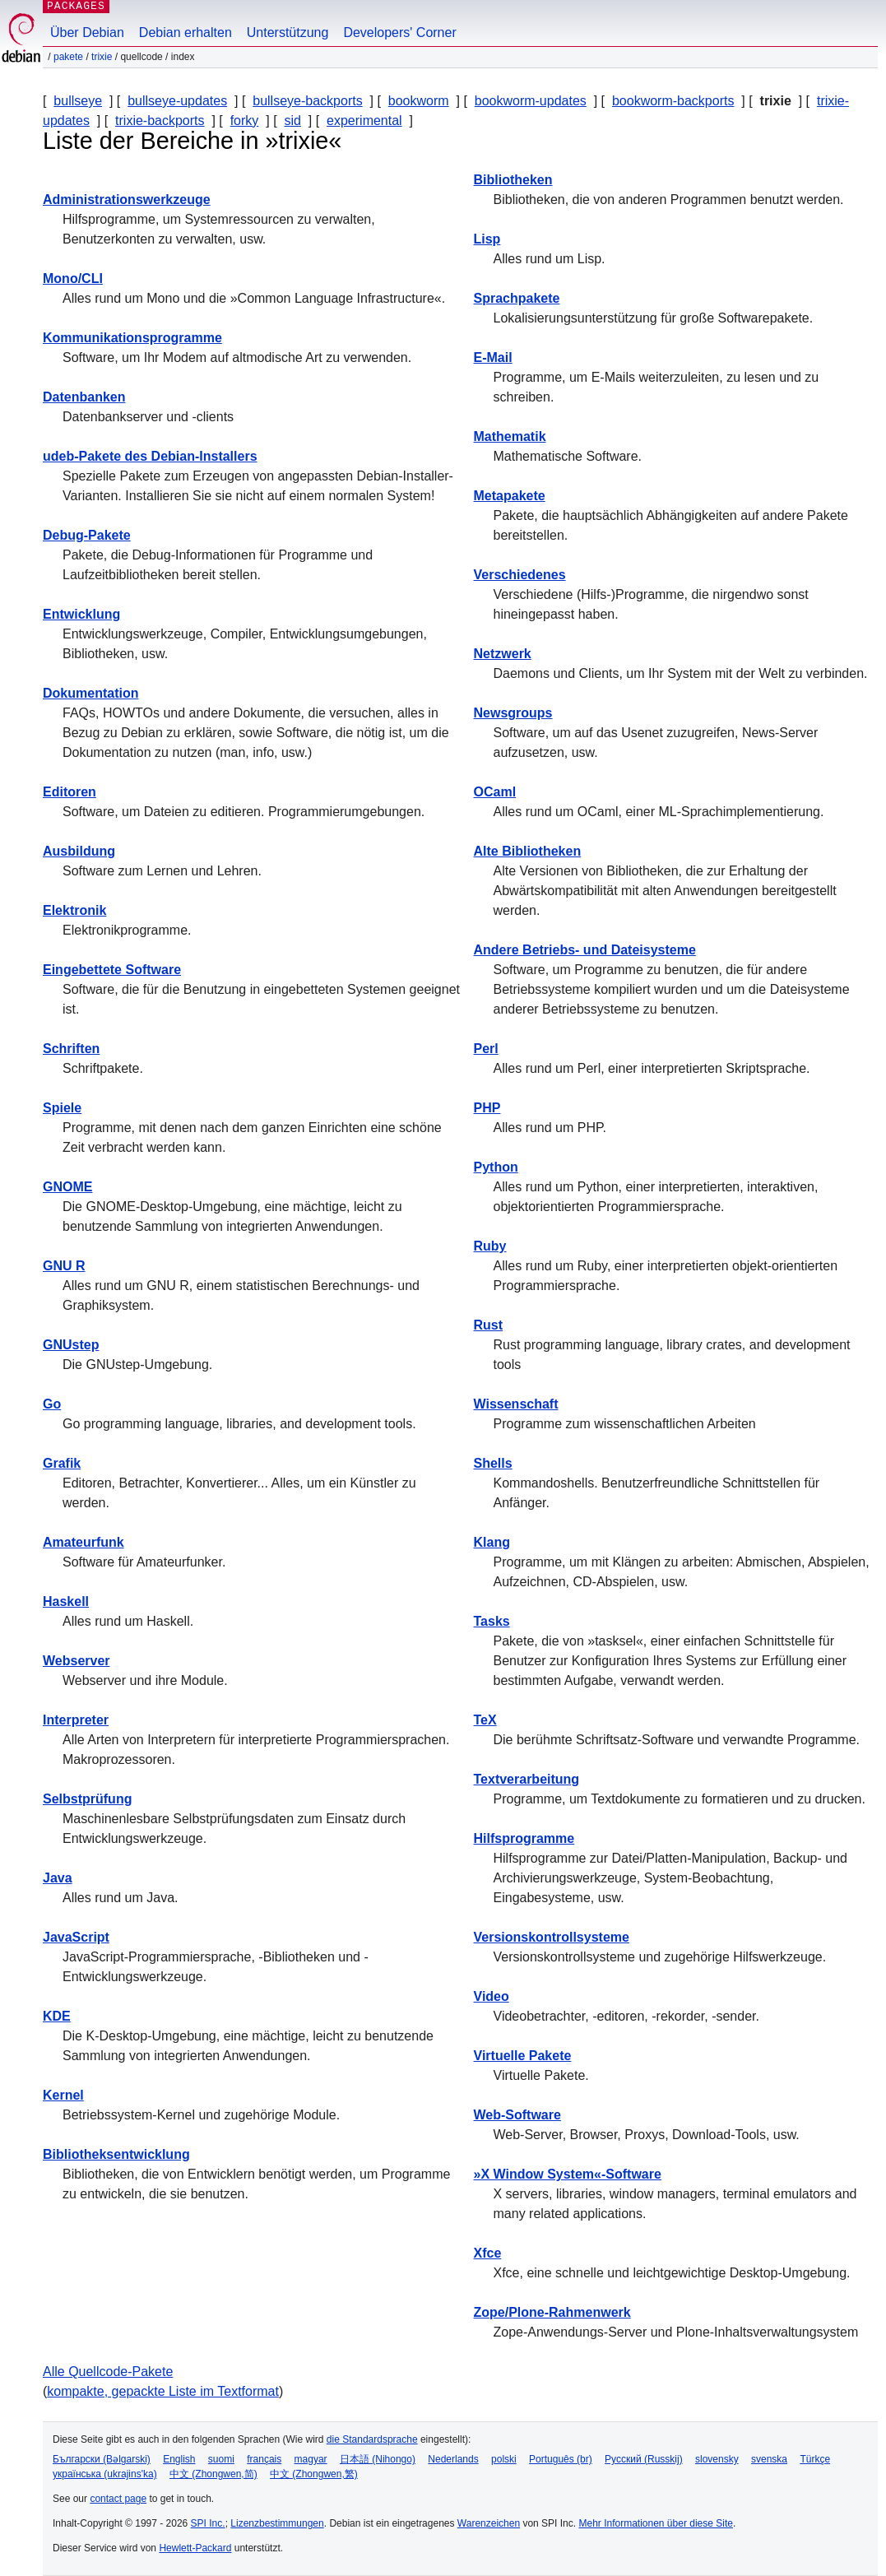 The width and height of the screenshot is (886, 2576). Describe the element at coordinates (102, 2459) in the screenshot. I see `Български (Bəlgarski)` at that location.